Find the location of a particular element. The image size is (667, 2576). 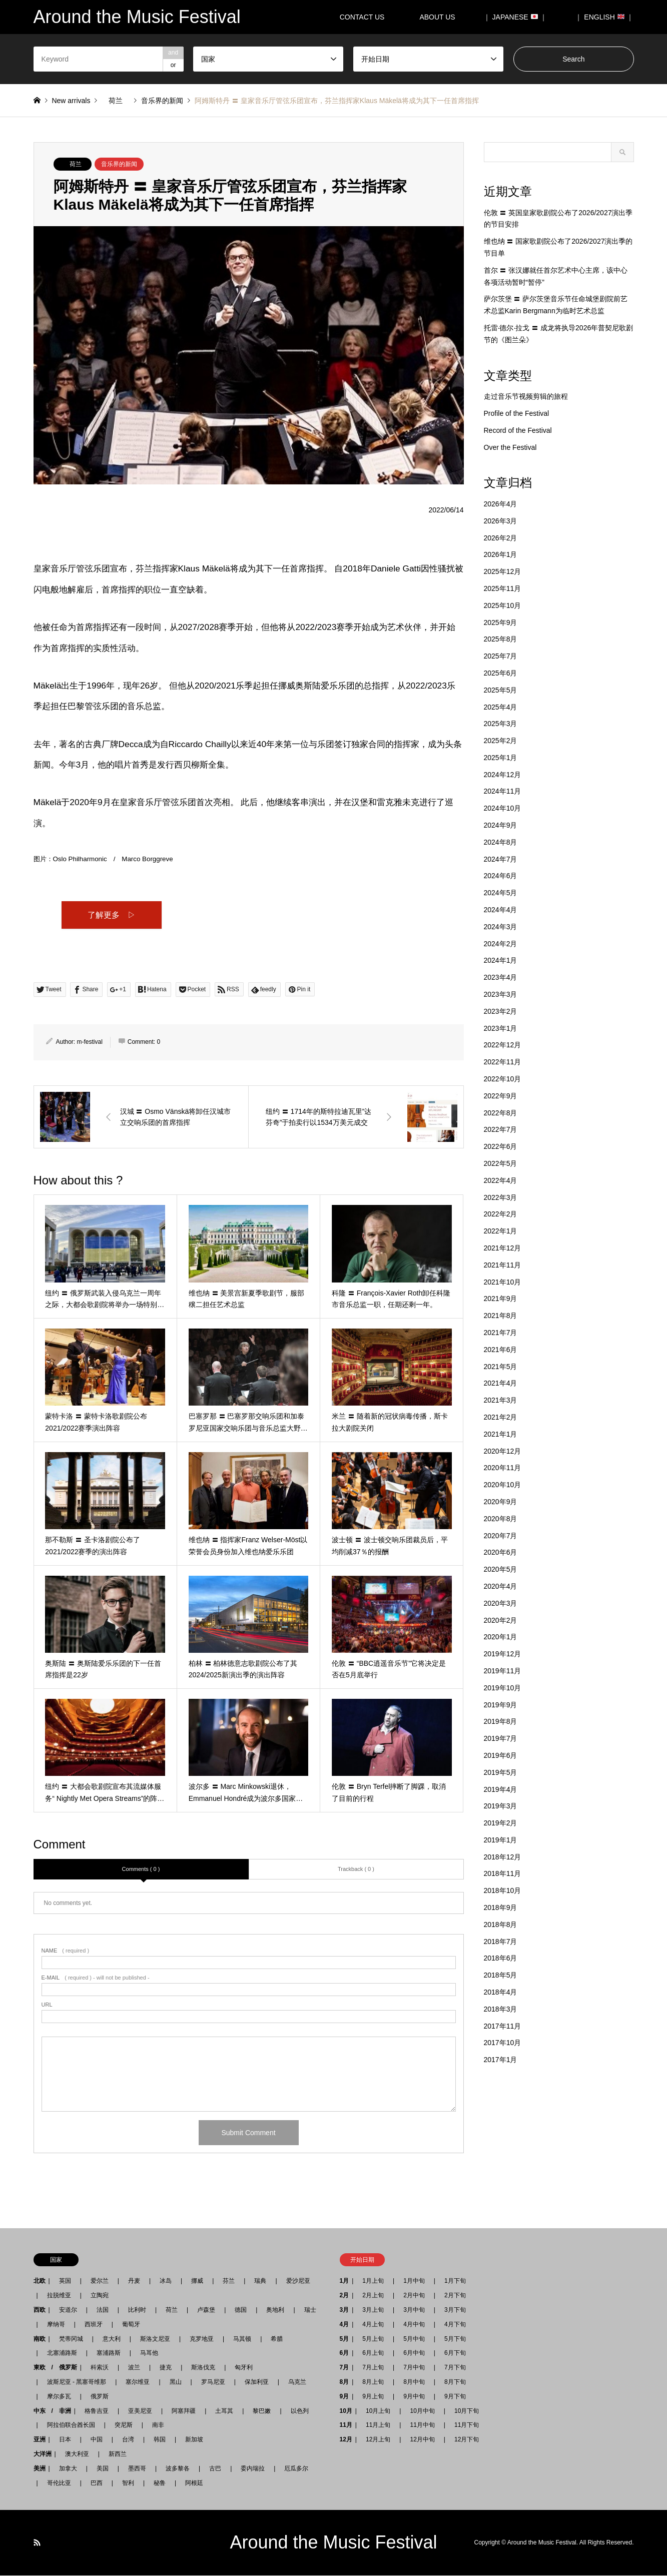

5月下旬 is located at coordinates (452, 2339).